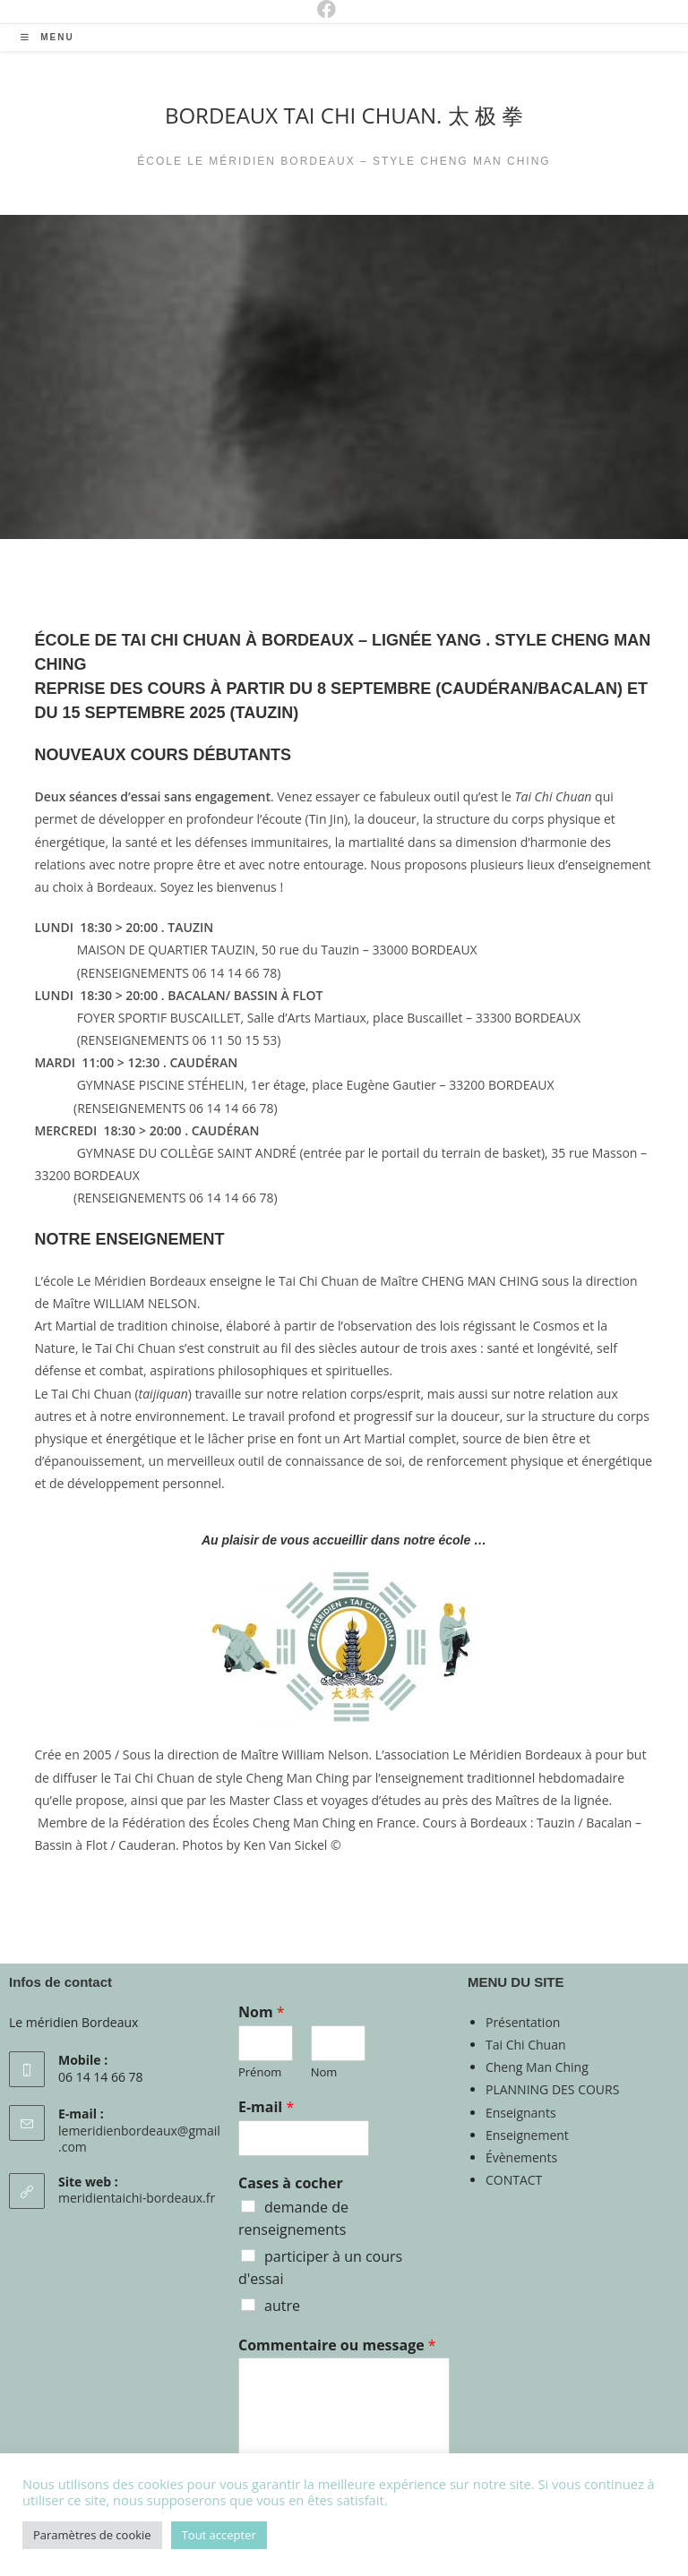 The image size is (688, 2576). I want to click on Nom, so click(261, 2012).